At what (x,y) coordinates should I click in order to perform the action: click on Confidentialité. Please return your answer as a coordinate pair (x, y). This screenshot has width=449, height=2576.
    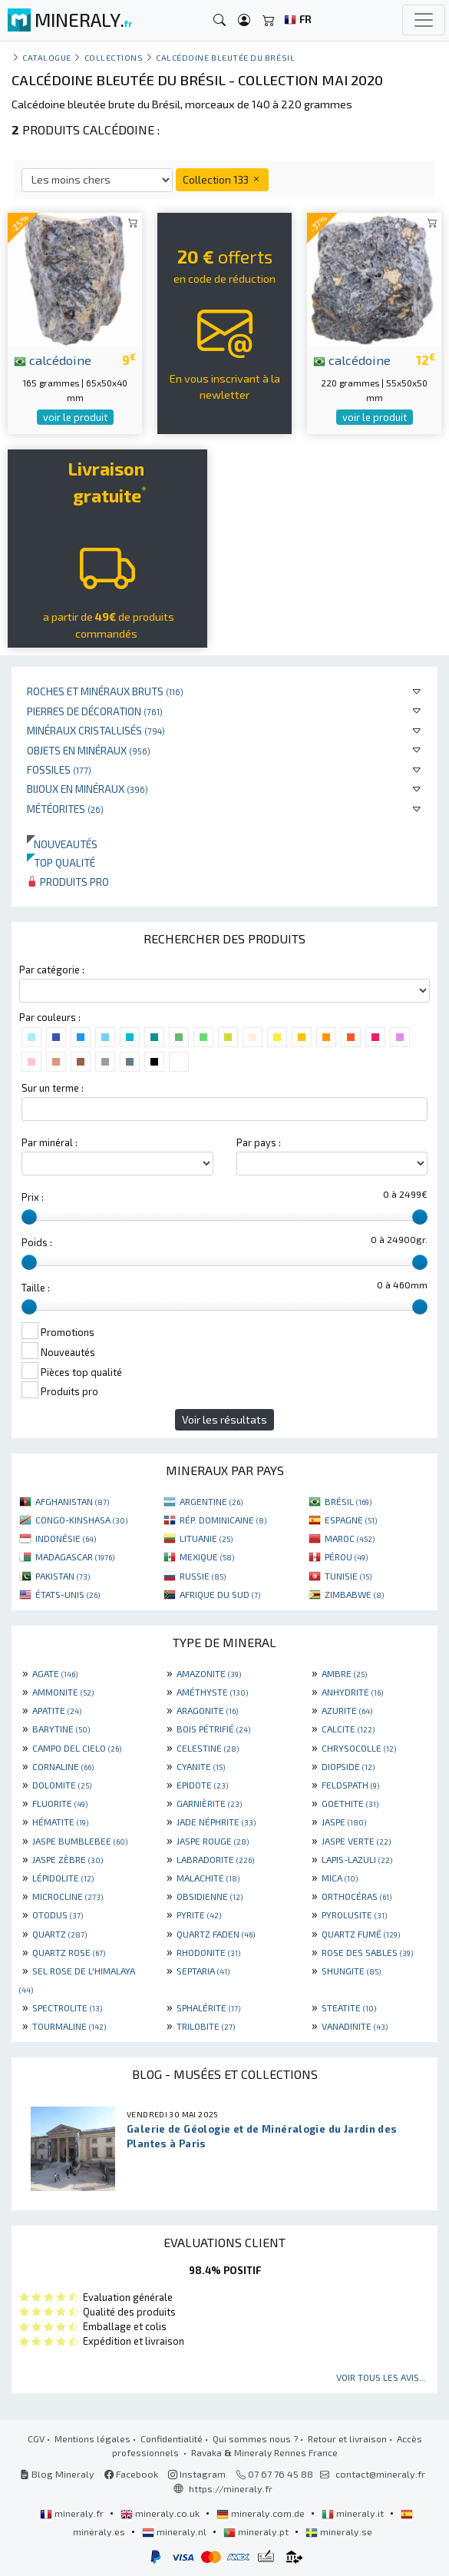
    Looking at the image, I should click on (171, 2438).